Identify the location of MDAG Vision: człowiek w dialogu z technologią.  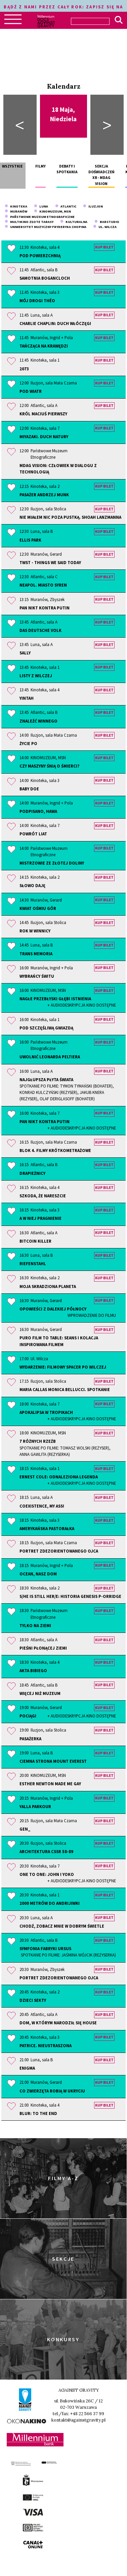
(58, 468).